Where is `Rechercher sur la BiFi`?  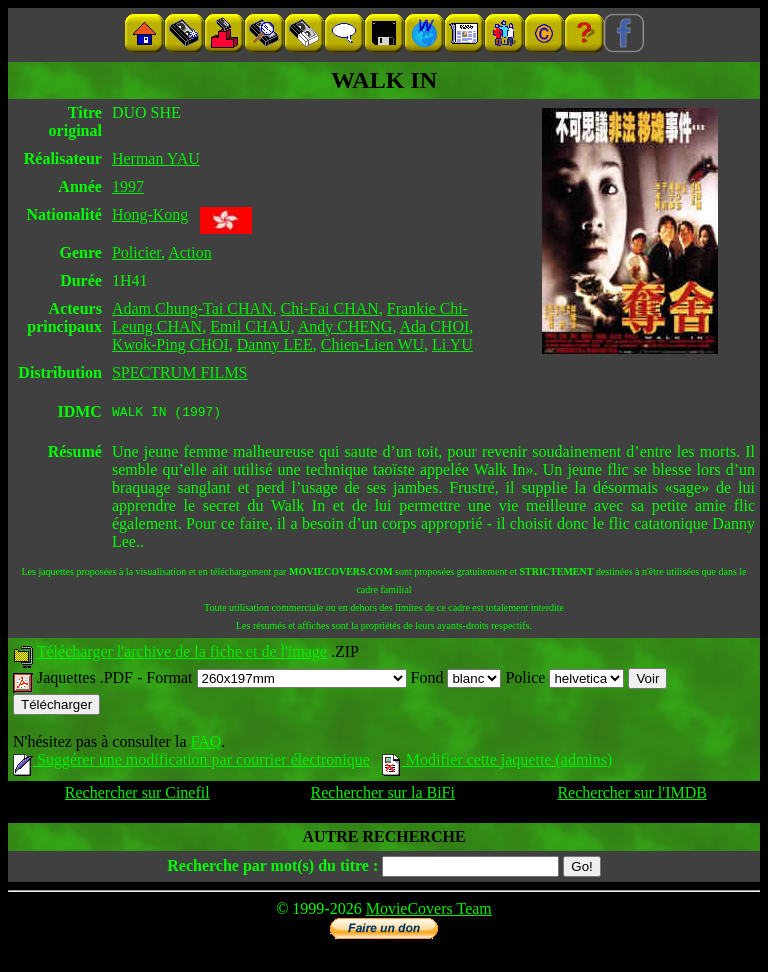
Rechercher sur la BiFi is located at coordinates (383, 795).